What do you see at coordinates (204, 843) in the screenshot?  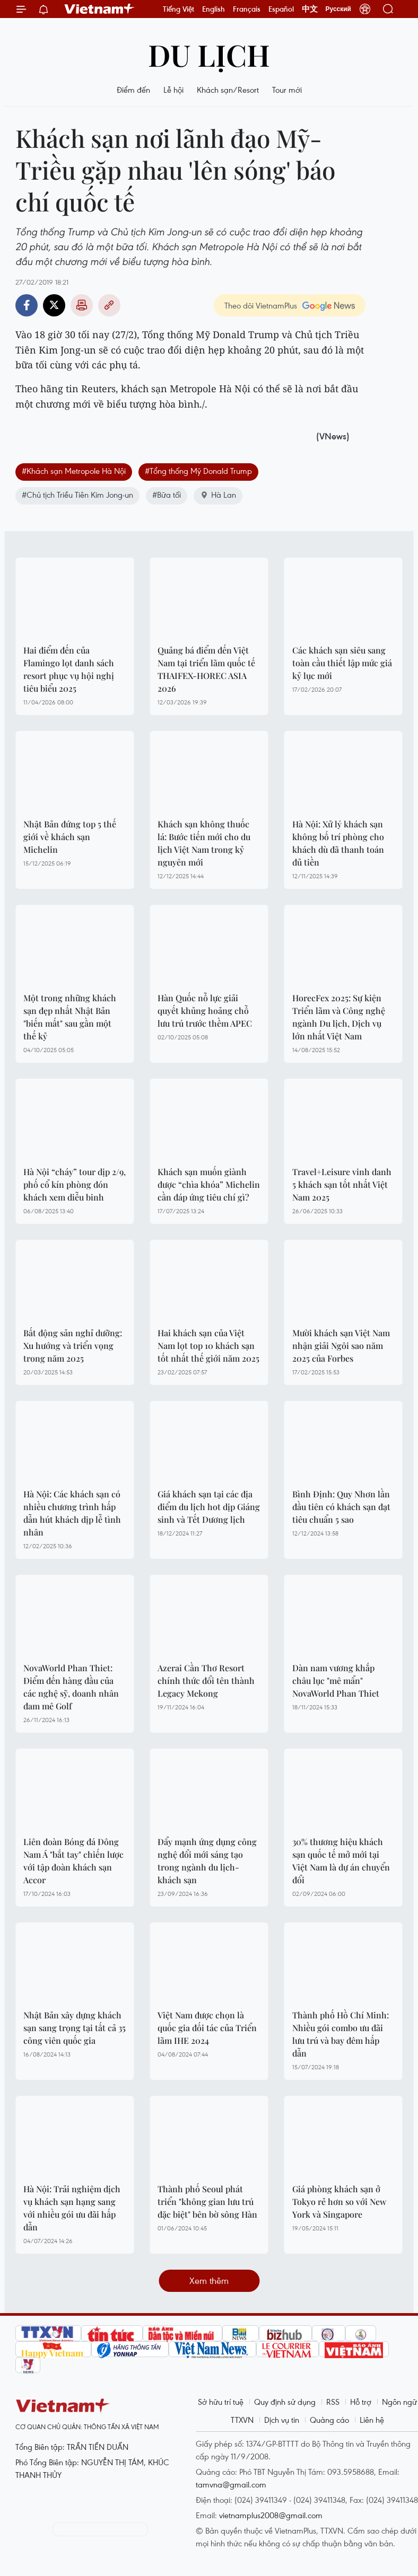 I see `Khách sạn không thuốc lá: Bước tiến mới cho du lịch Việt Nam trong kỷ nguyên mới` at bounding box center [204, 843].